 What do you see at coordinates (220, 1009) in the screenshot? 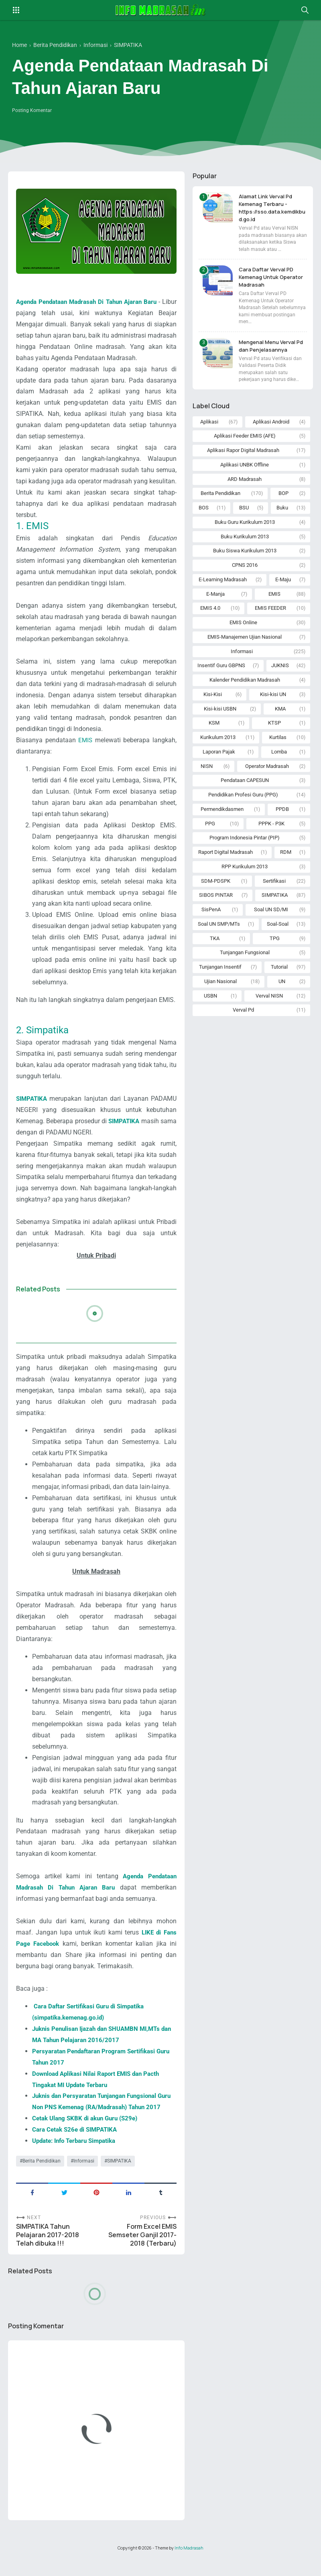
I see `Ujian Nasional` at bounding box center [220, 1009].